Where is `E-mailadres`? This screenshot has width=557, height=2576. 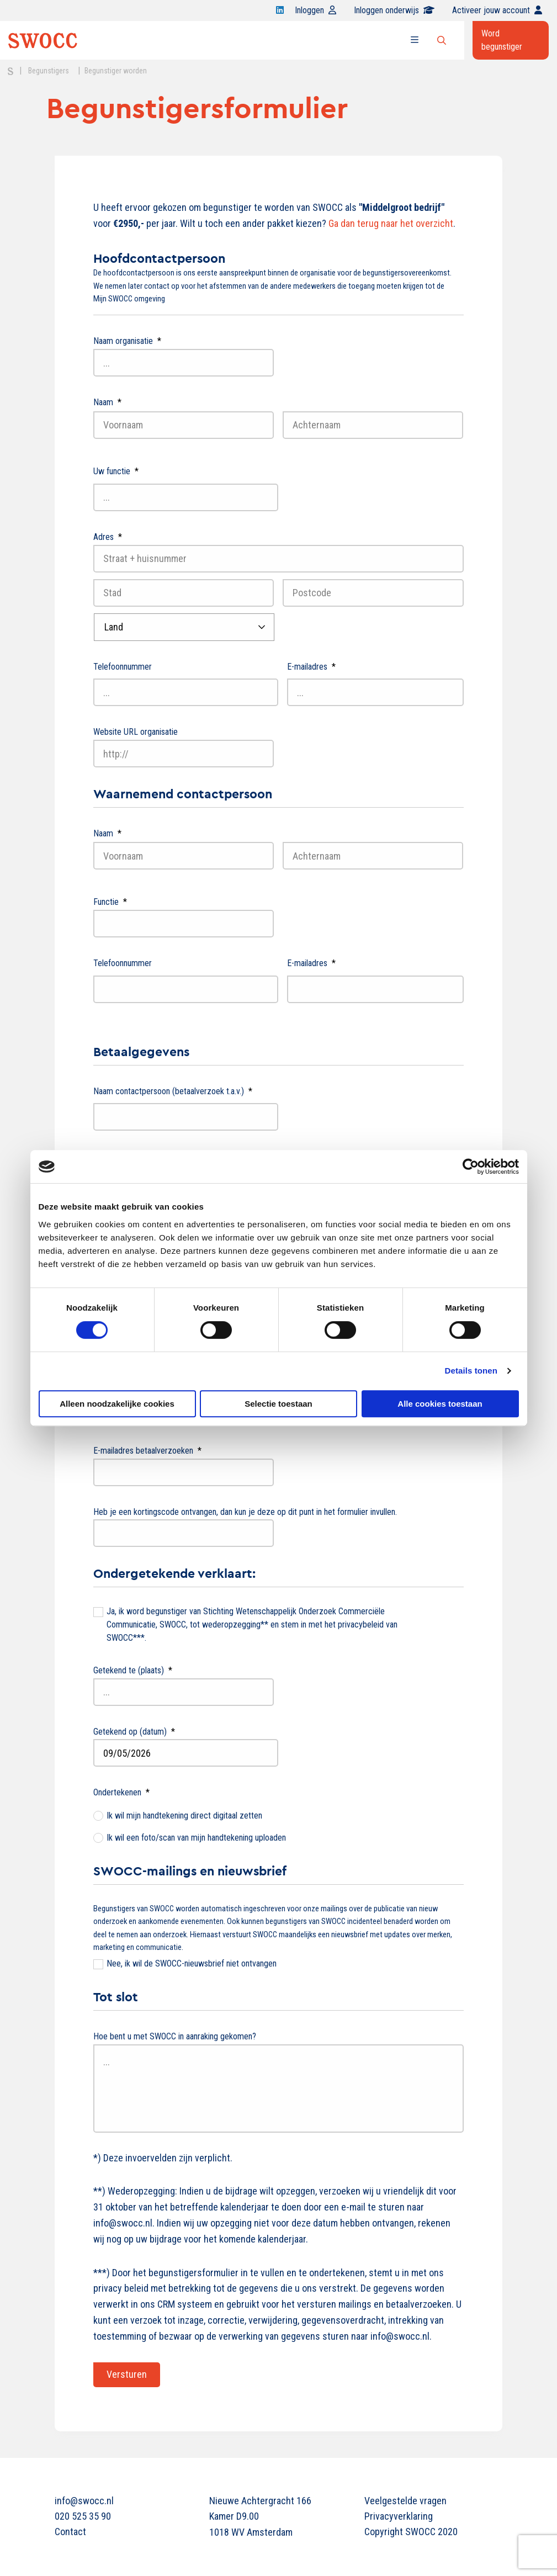 E-mailadres is located at coordinates (311, 666).